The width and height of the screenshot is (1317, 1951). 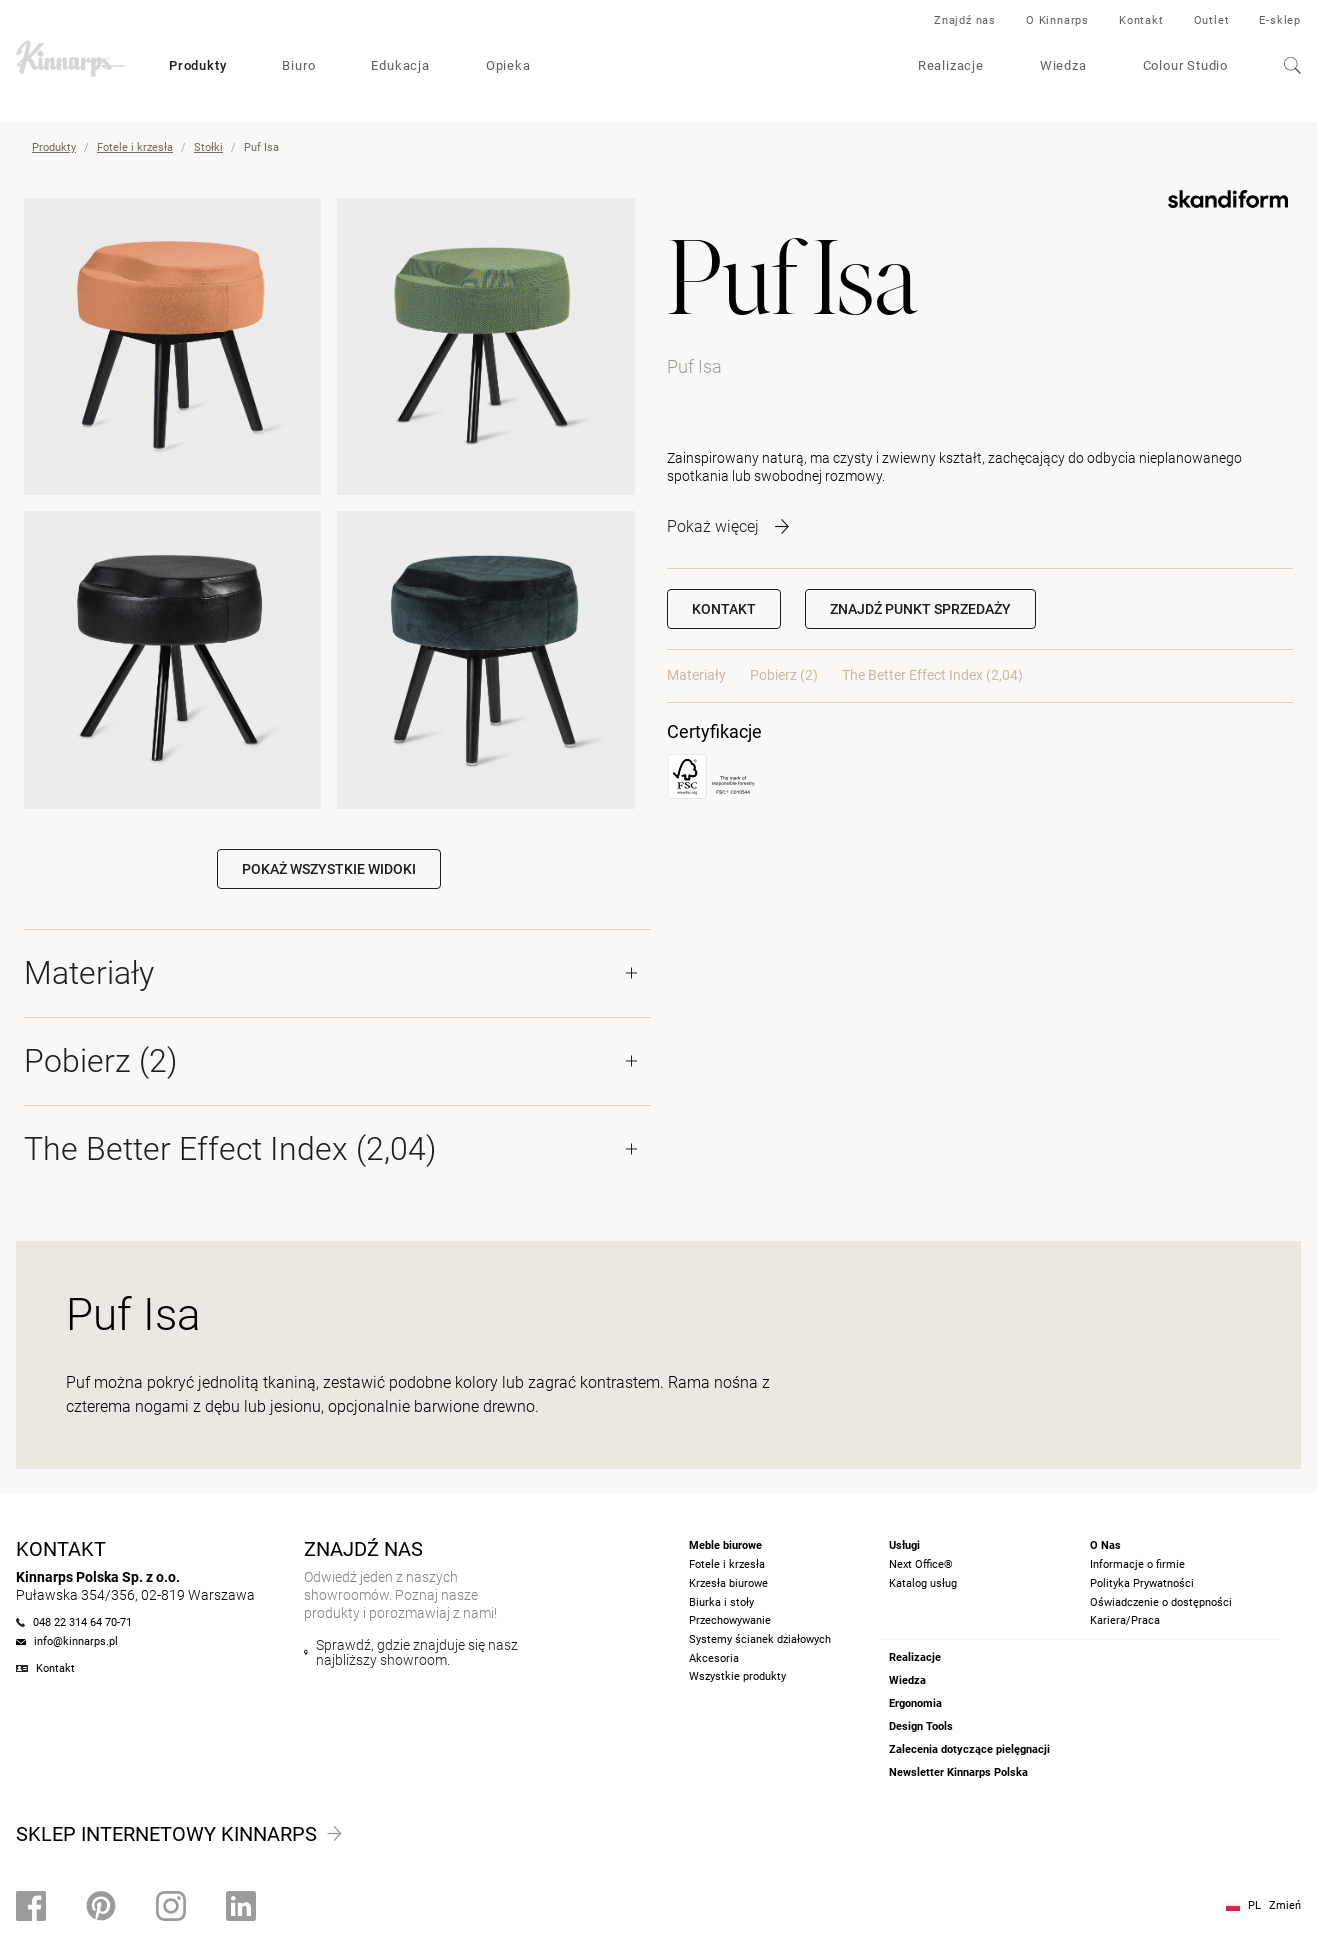 What do you see at coordinates (923, 1583) in the screenshot?
I see `Katalog usług` at bounding box center [923, 1583].